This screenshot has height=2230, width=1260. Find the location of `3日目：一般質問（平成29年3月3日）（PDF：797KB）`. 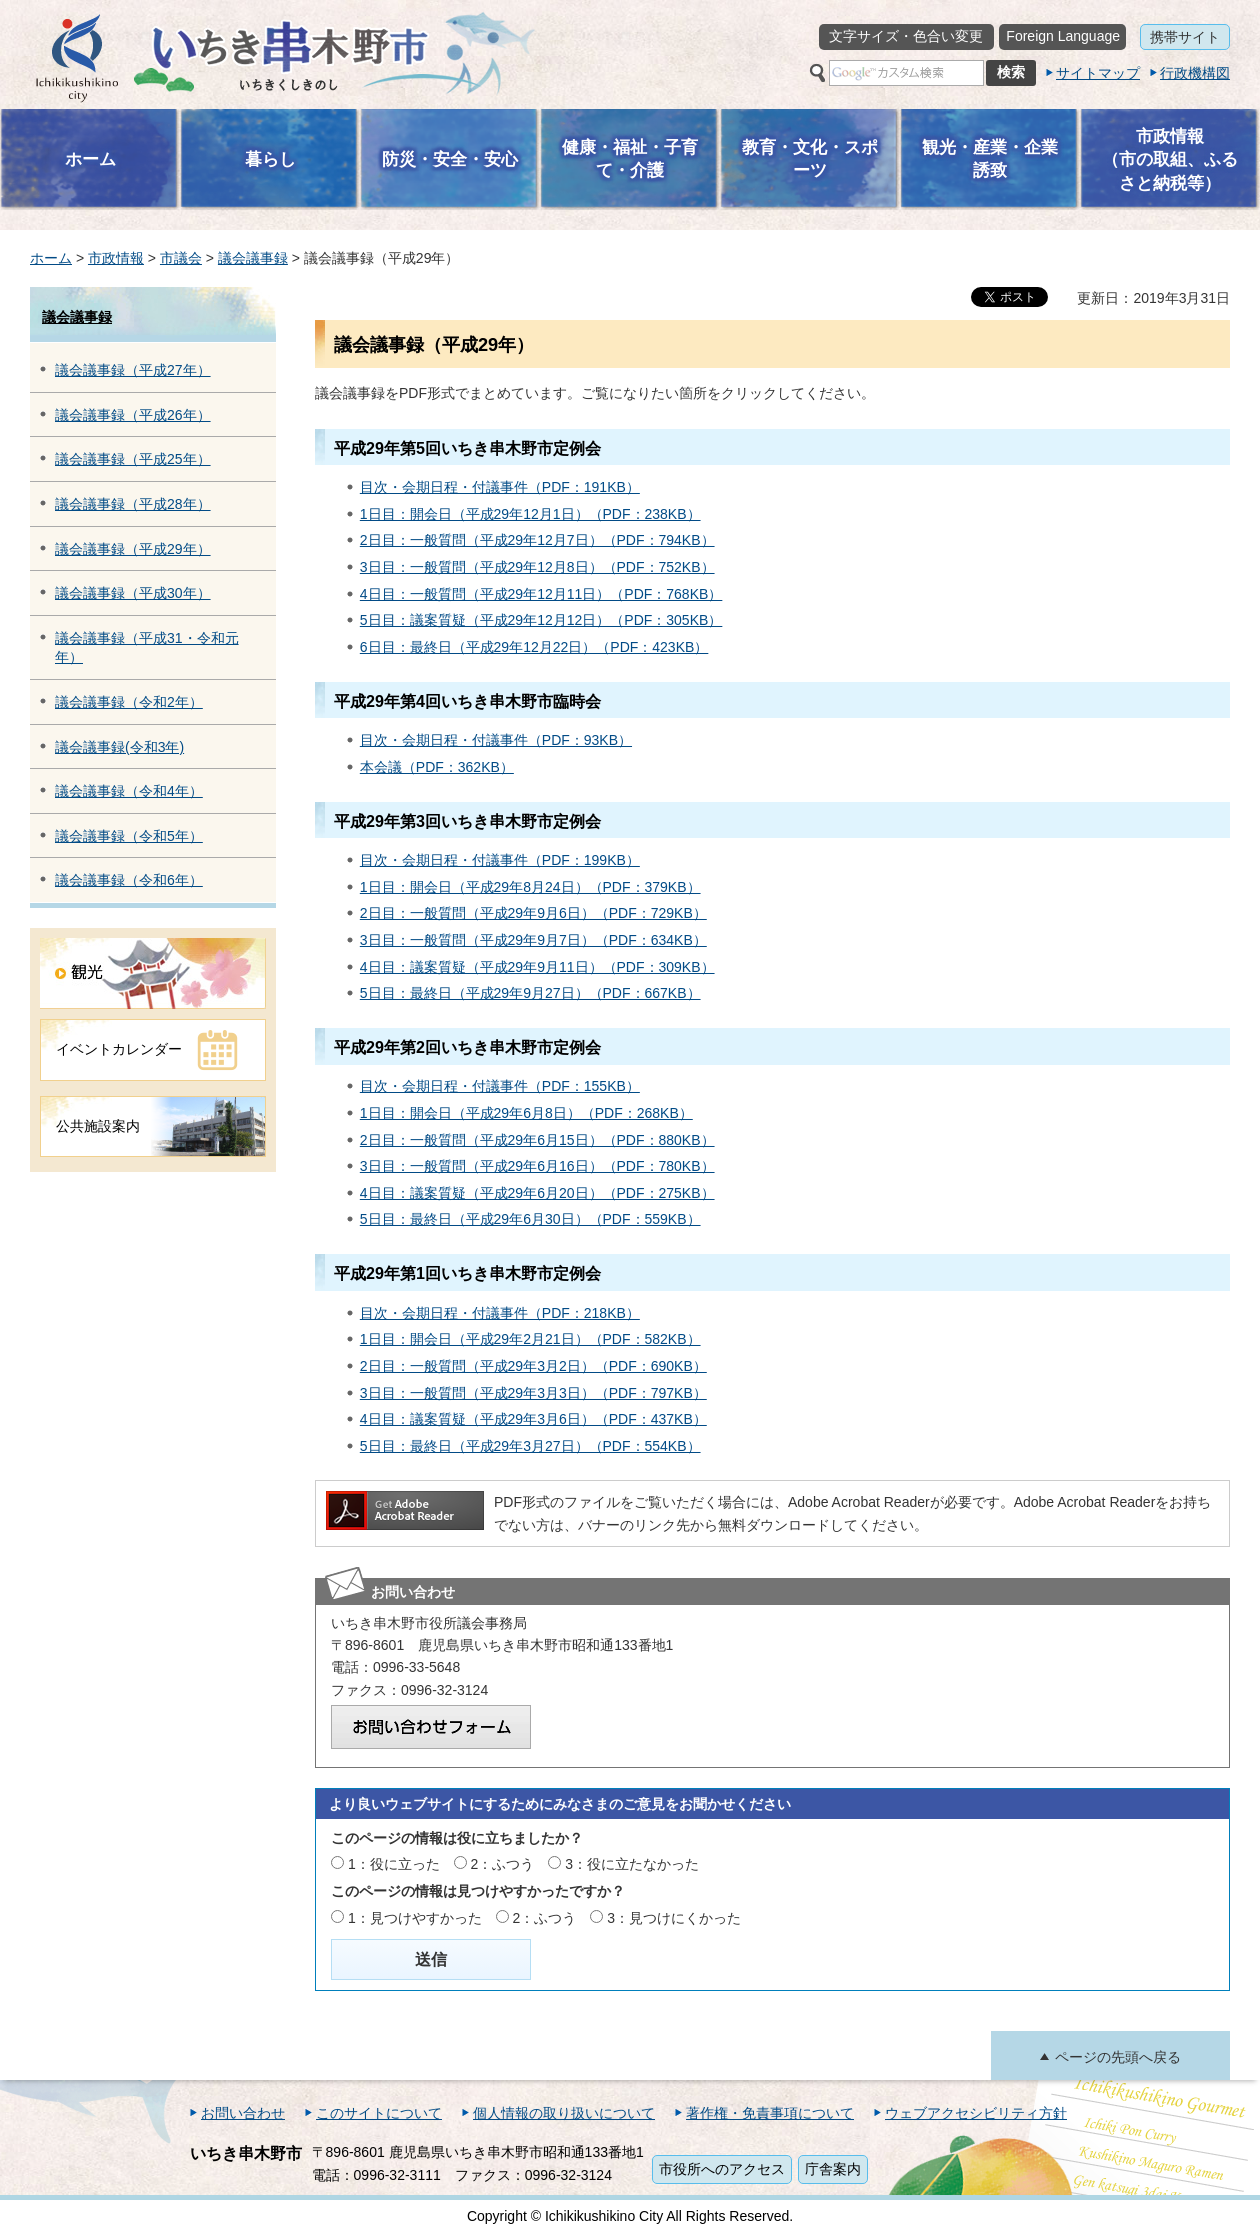

3日目：一般質問（平成29年3月3日）（PDF：797KB） is located at coordinates (533, 1393).